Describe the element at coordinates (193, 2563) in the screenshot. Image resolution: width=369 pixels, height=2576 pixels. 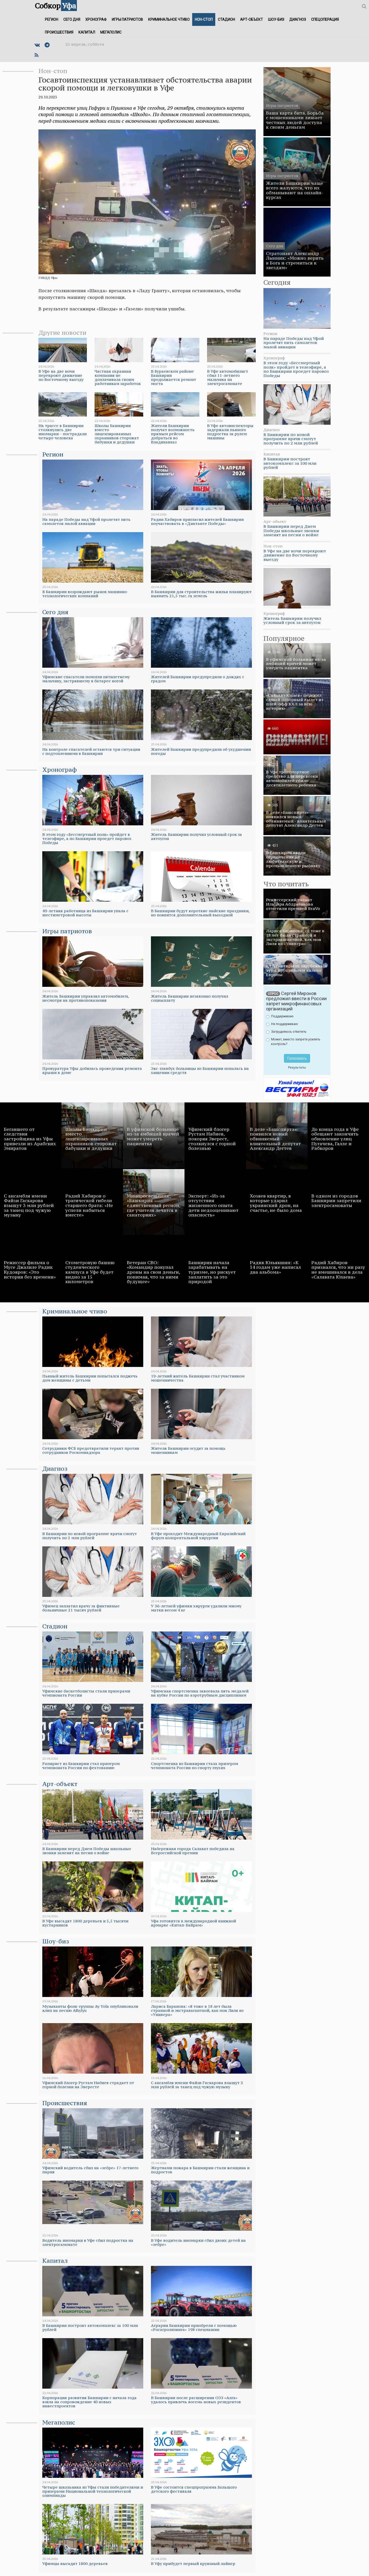
I see `В Уфу прибудет первый круизный лайнер` at that location.